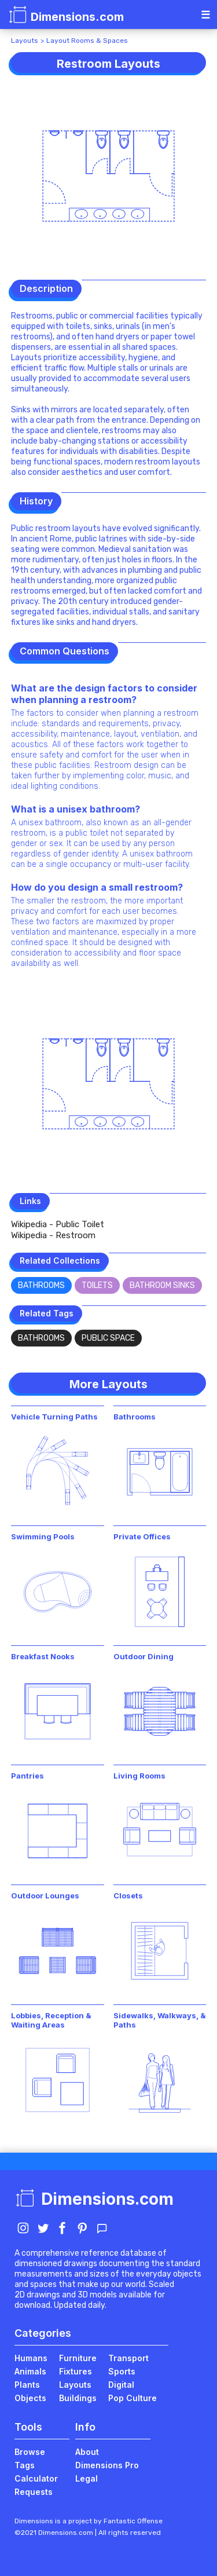 Image resolution: width=217 pixels, height=2576 pixels. What do you see at coordinates (159, 2020) in the screenshot?
I see `Sidewalks, Walkways, & Paths` at bounding box center [159, 2020].